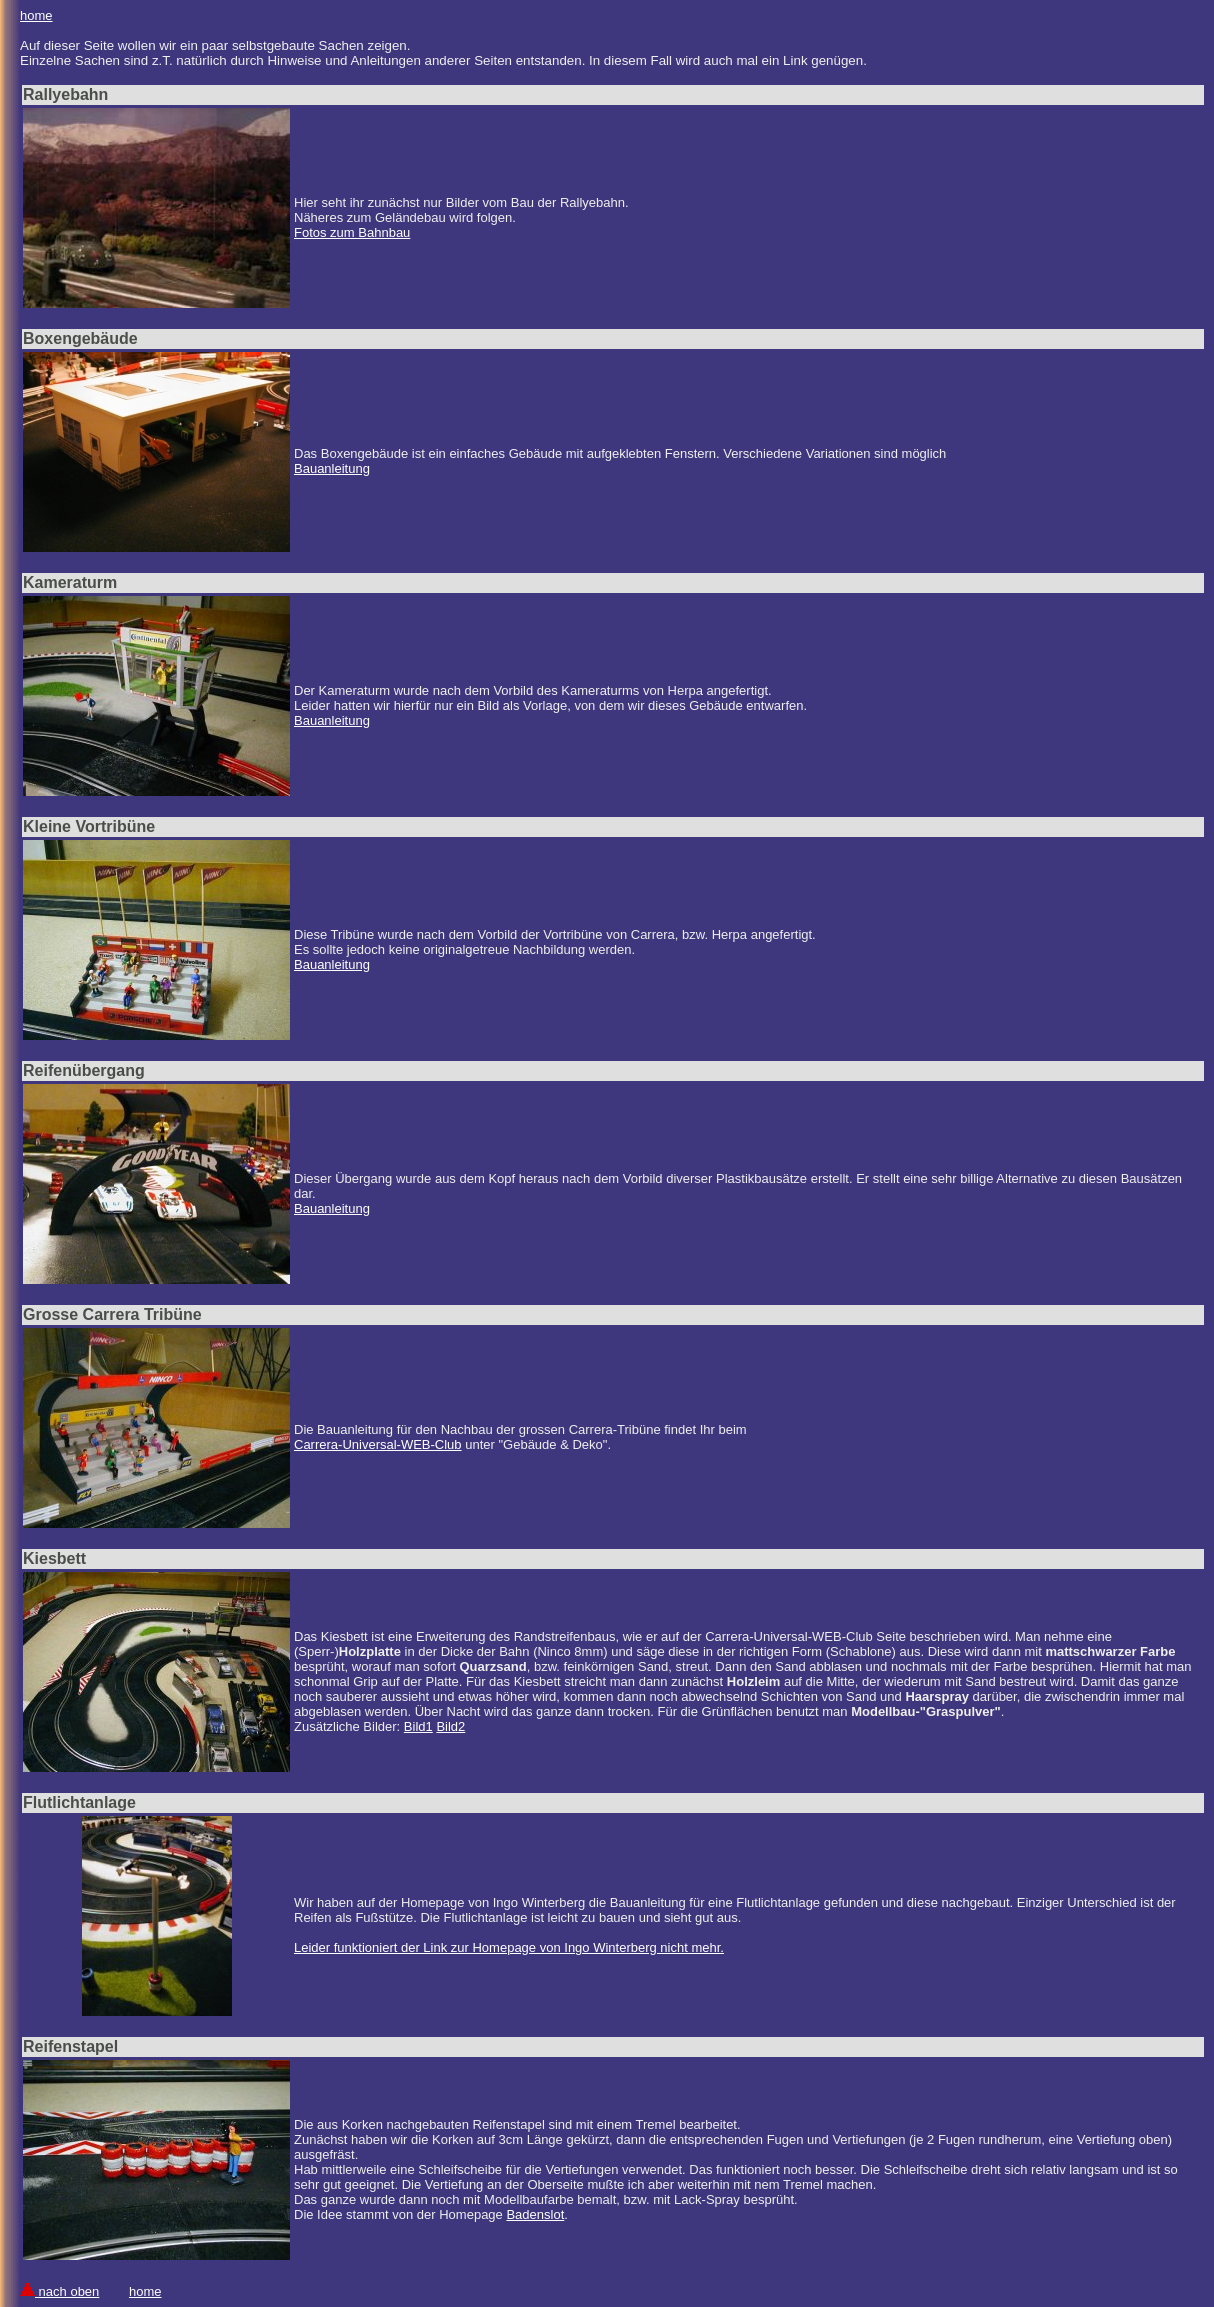 Image resolution: width=1214 pixels, height=2307 pixels. I want to click on Bauanleitung, so click(332, 468).